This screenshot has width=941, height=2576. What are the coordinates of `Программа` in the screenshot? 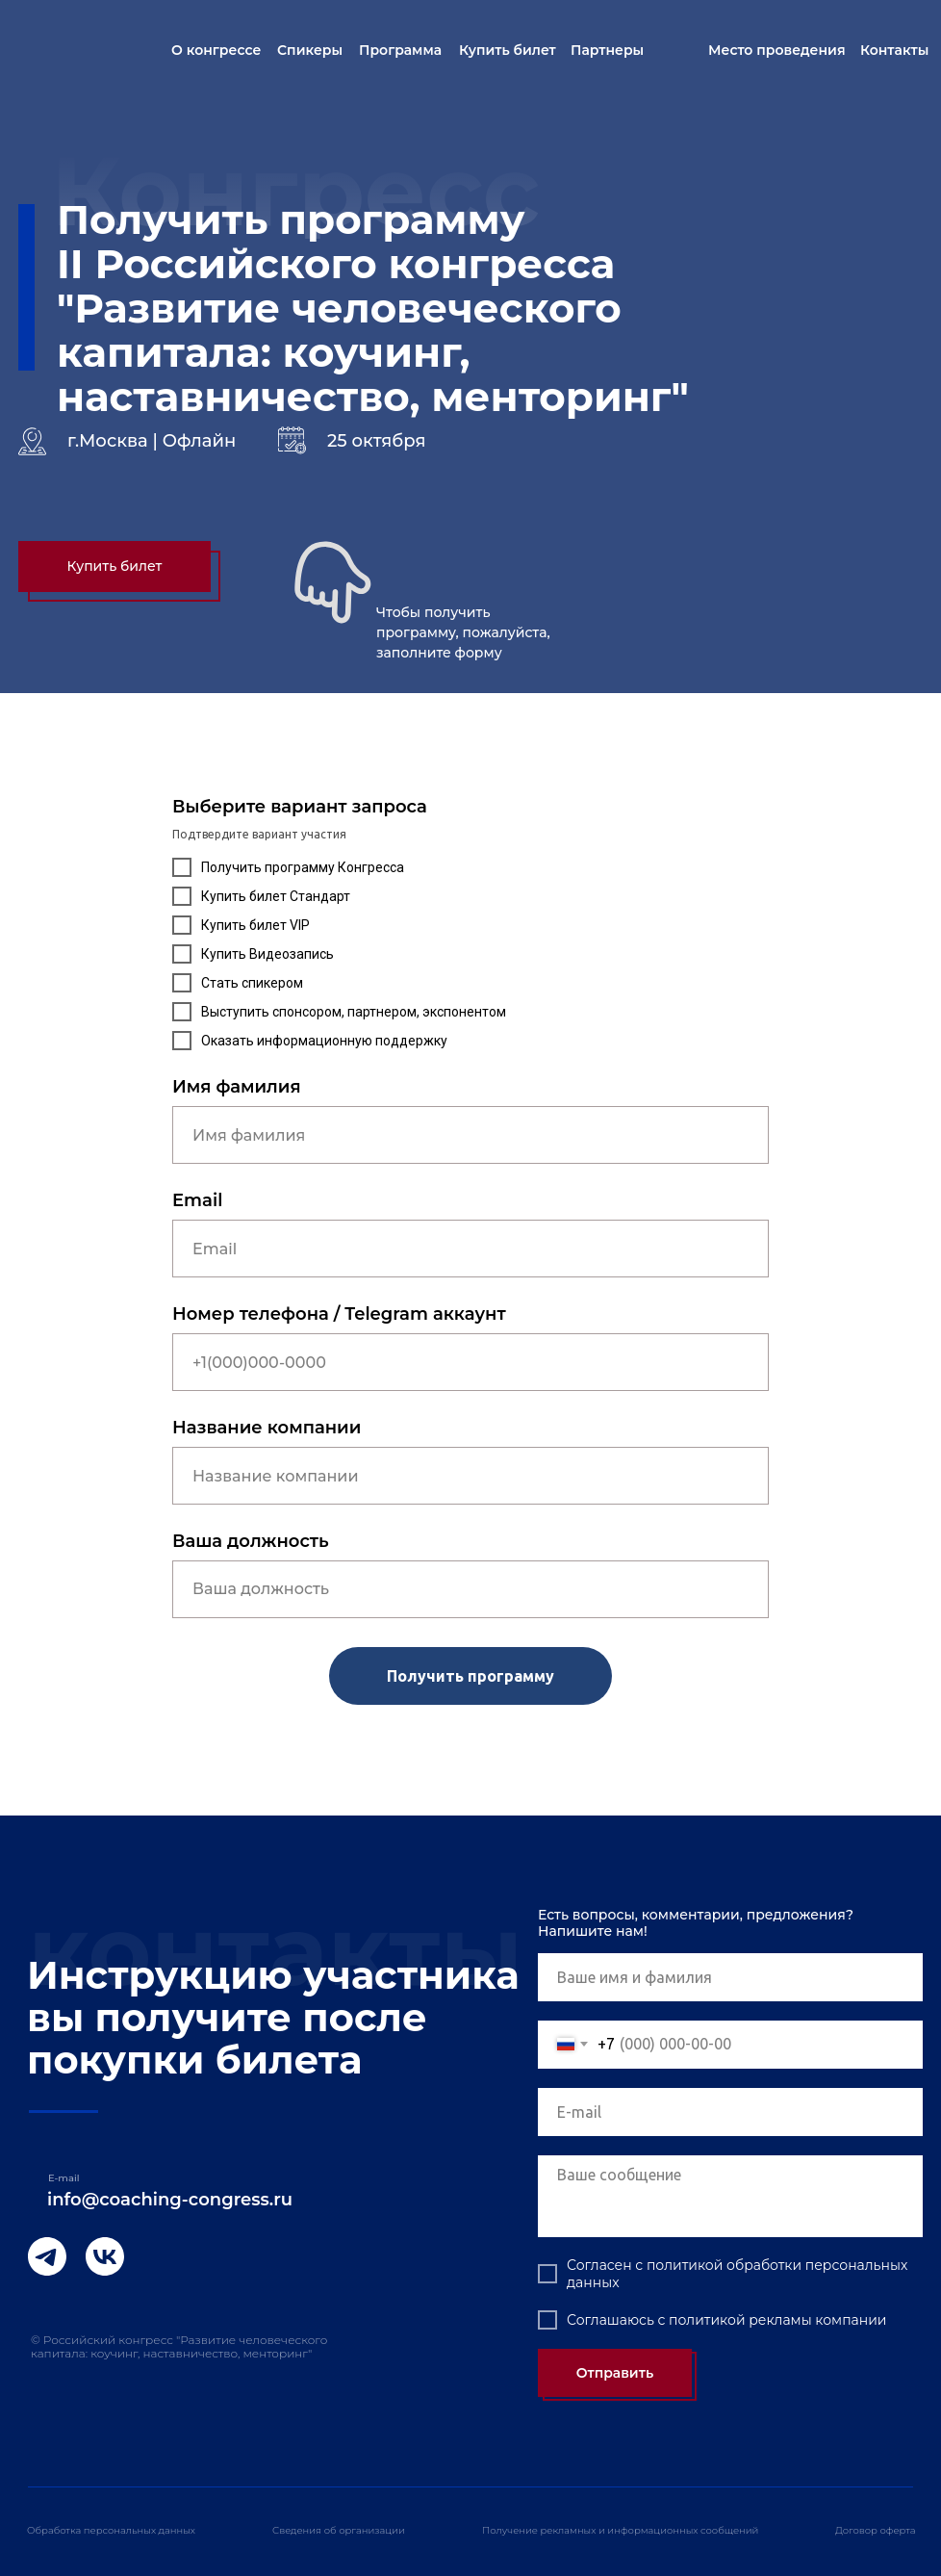 It's located at (400, 50).